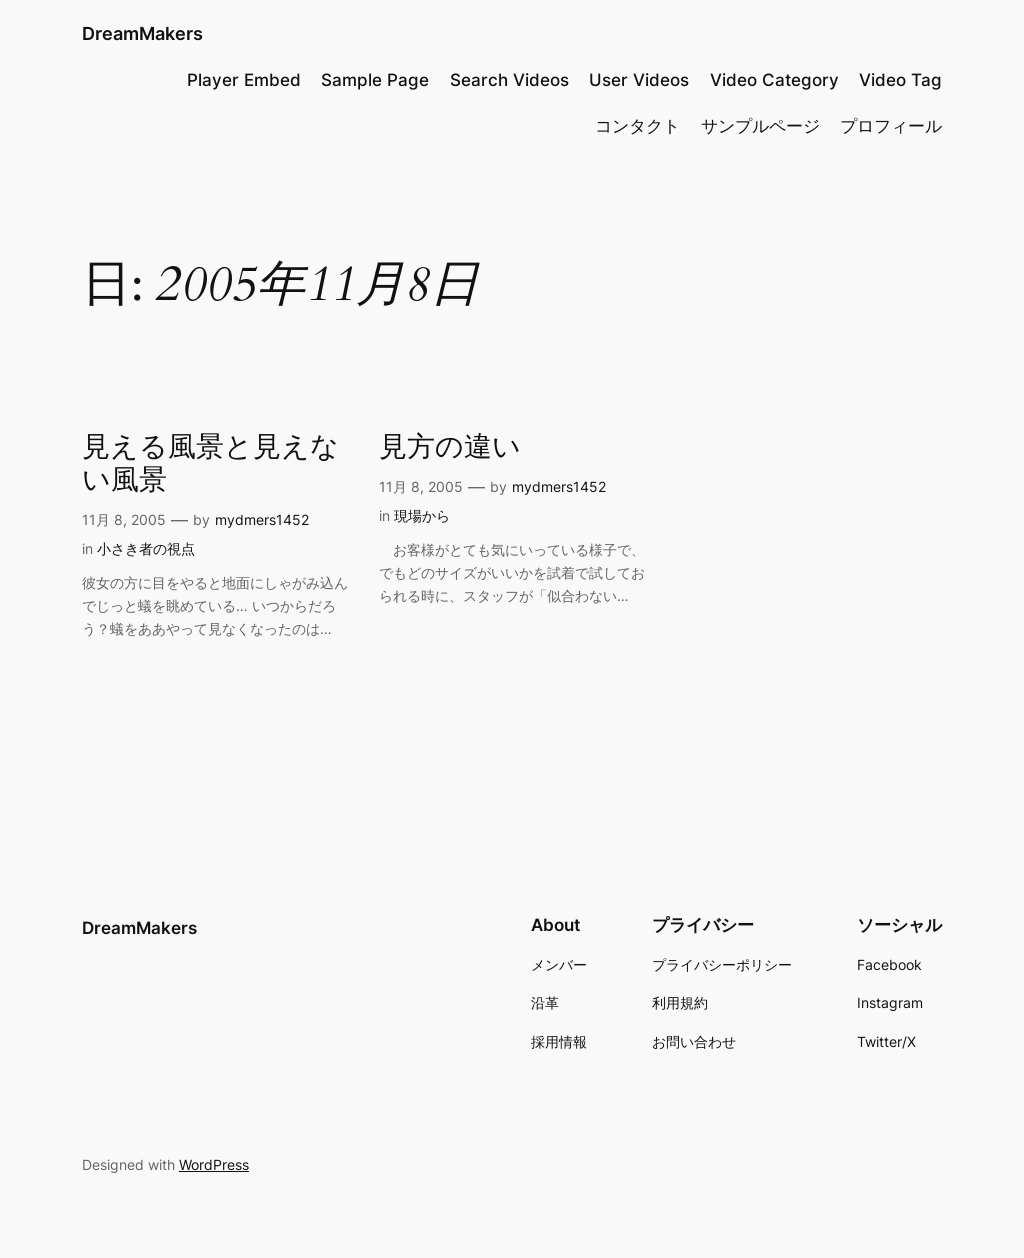 The image size is (1024, 1258). What do you see at coordinates (509, 80) in the screenshot?
I see `Search Videos` at bounding box center [509, 80].